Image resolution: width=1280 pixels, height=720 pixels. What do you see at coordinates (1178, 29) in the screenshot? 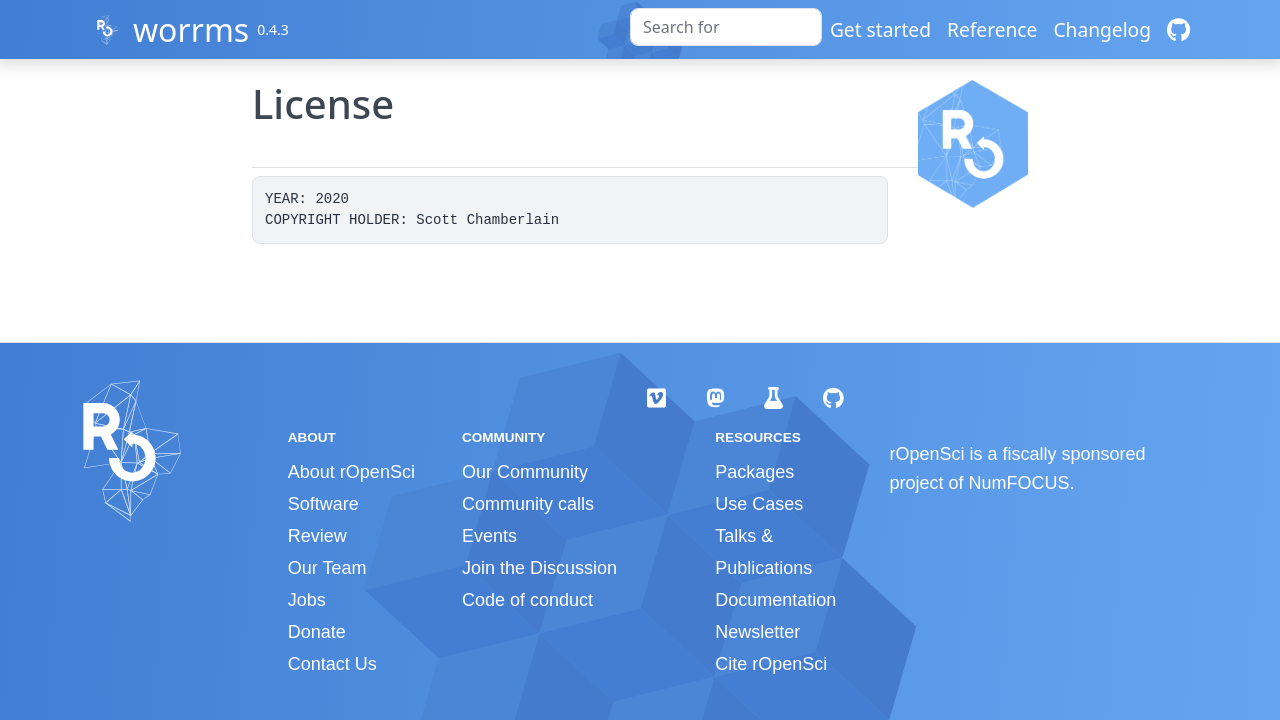
I see `[GitHub]` at bounding box center [1178, 29].